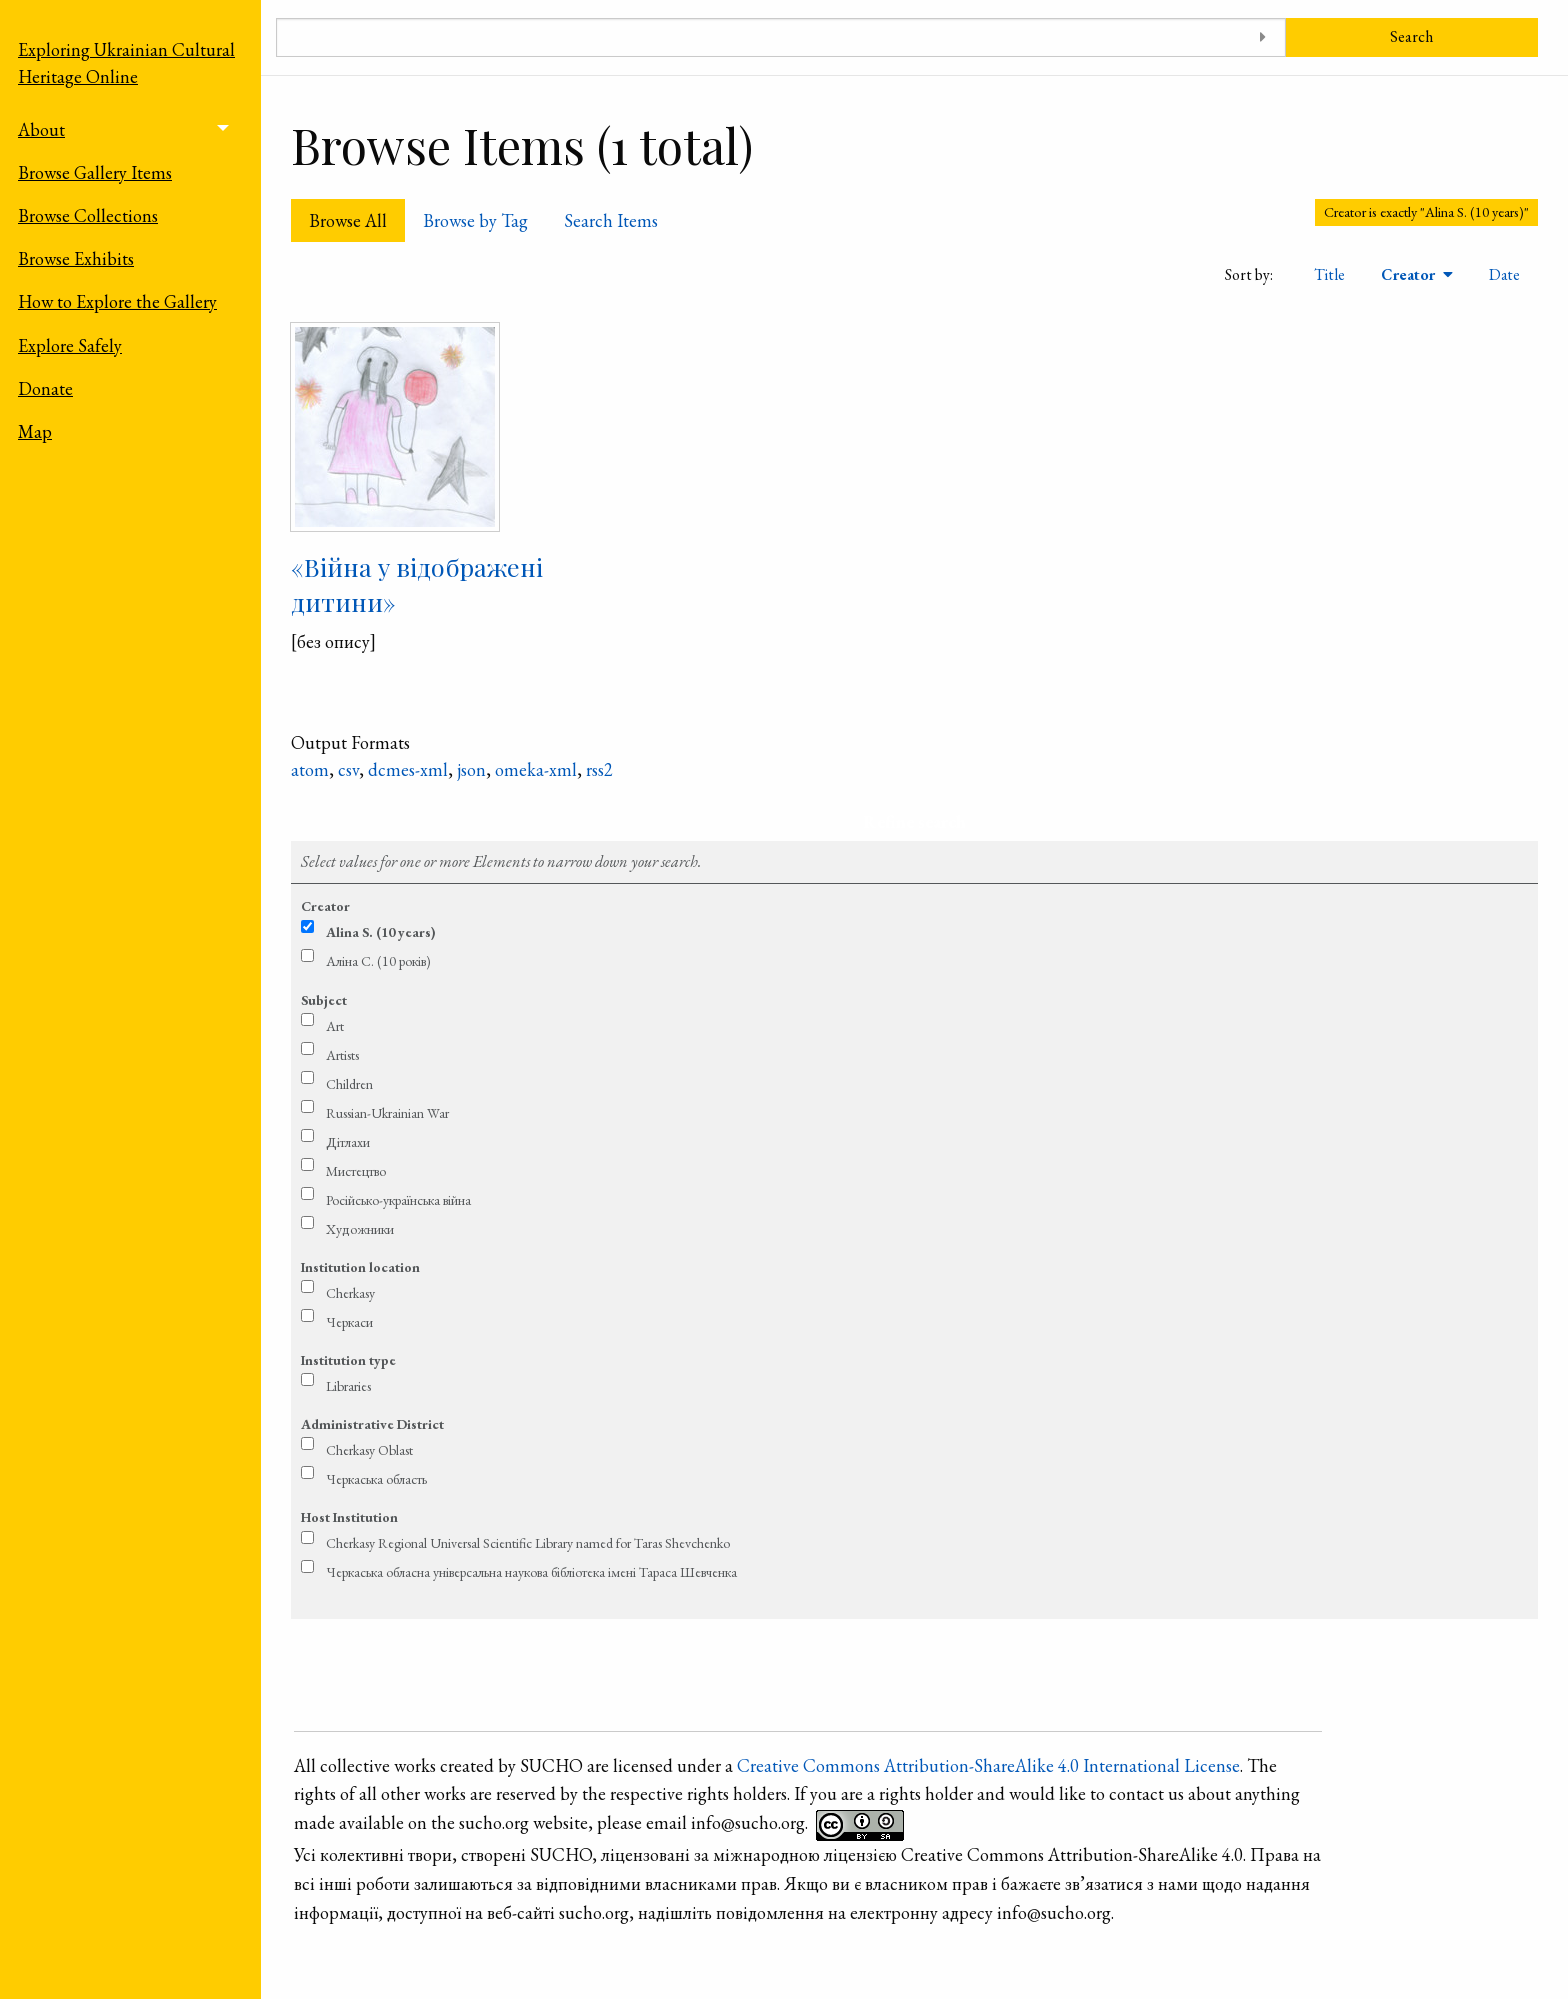  Describe the element at coordinates (88, 215) in the screenshot. I see `Browse Collections` at that location.